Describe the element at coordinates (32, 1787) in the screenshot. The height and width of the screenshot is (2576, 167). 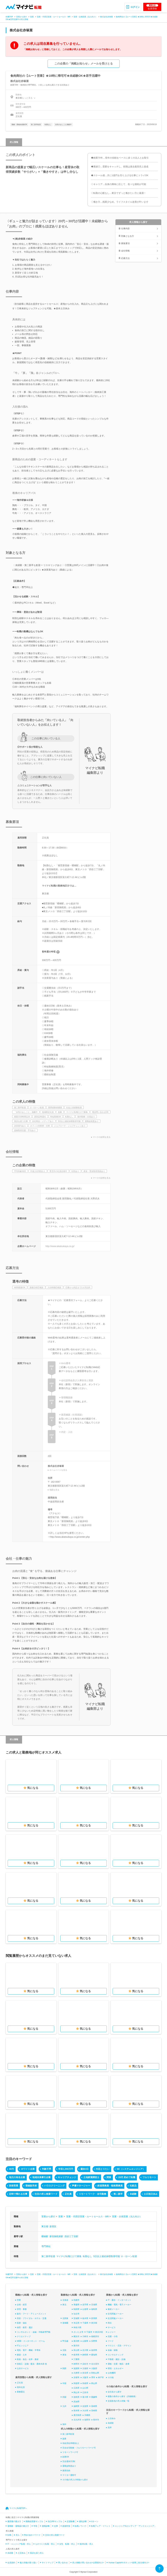
I see `気になる` at that location.